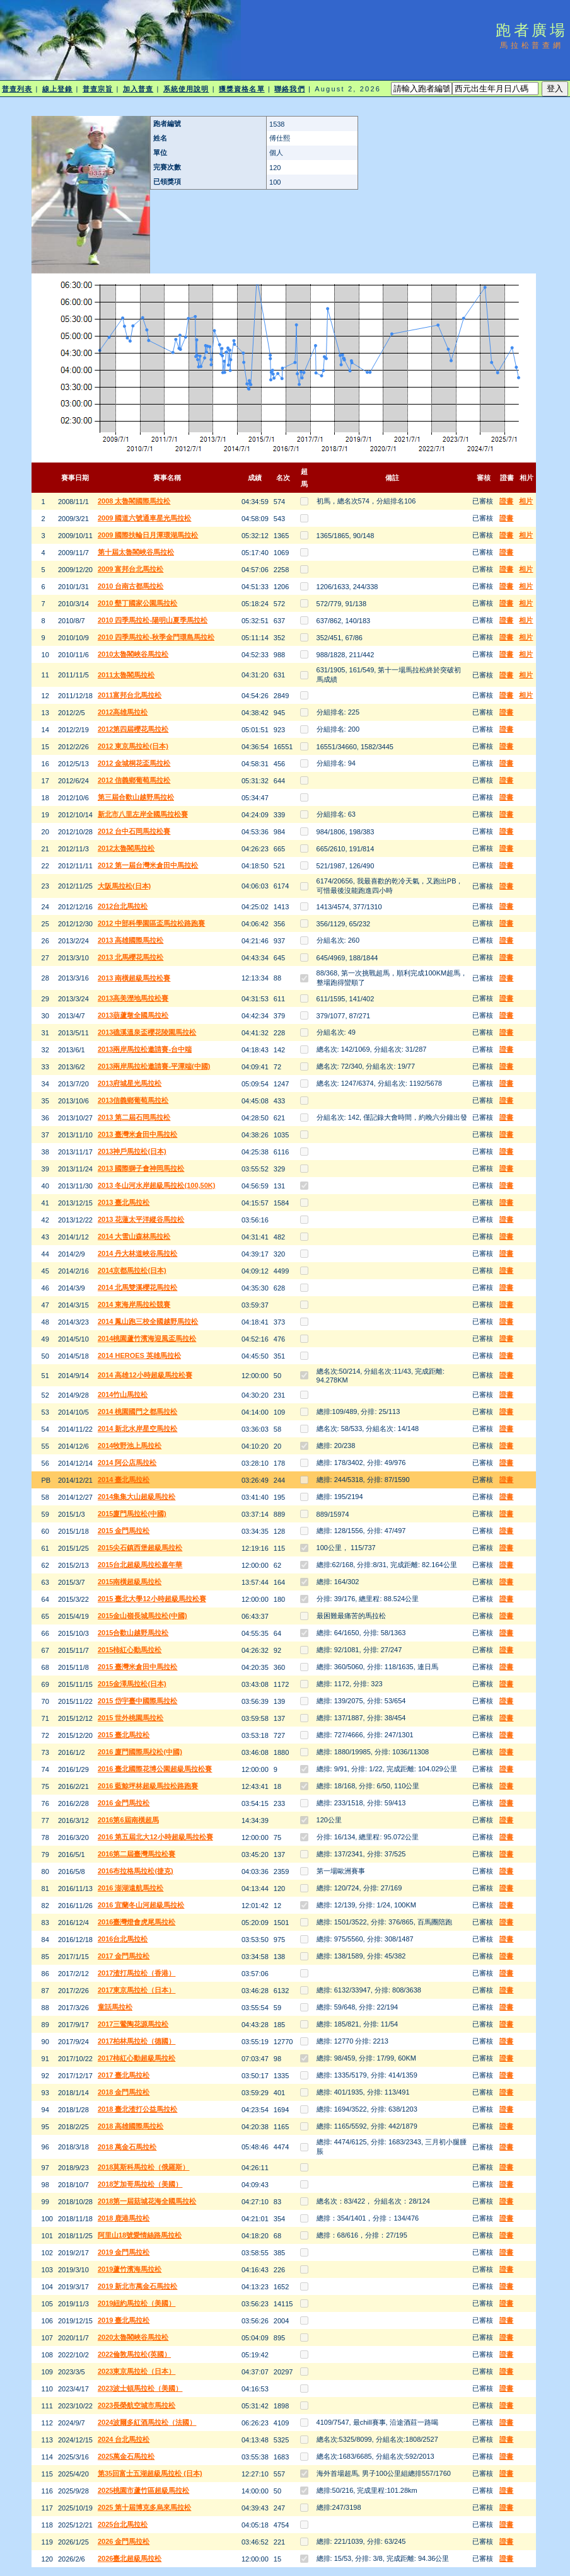 The width and height of the screenshot is (570, 2576). What do you see at coordinates (143, 814) in the screenshot?
I see `新北市八里左岸全國馬拉松賽` at bounding box center [143, 814].